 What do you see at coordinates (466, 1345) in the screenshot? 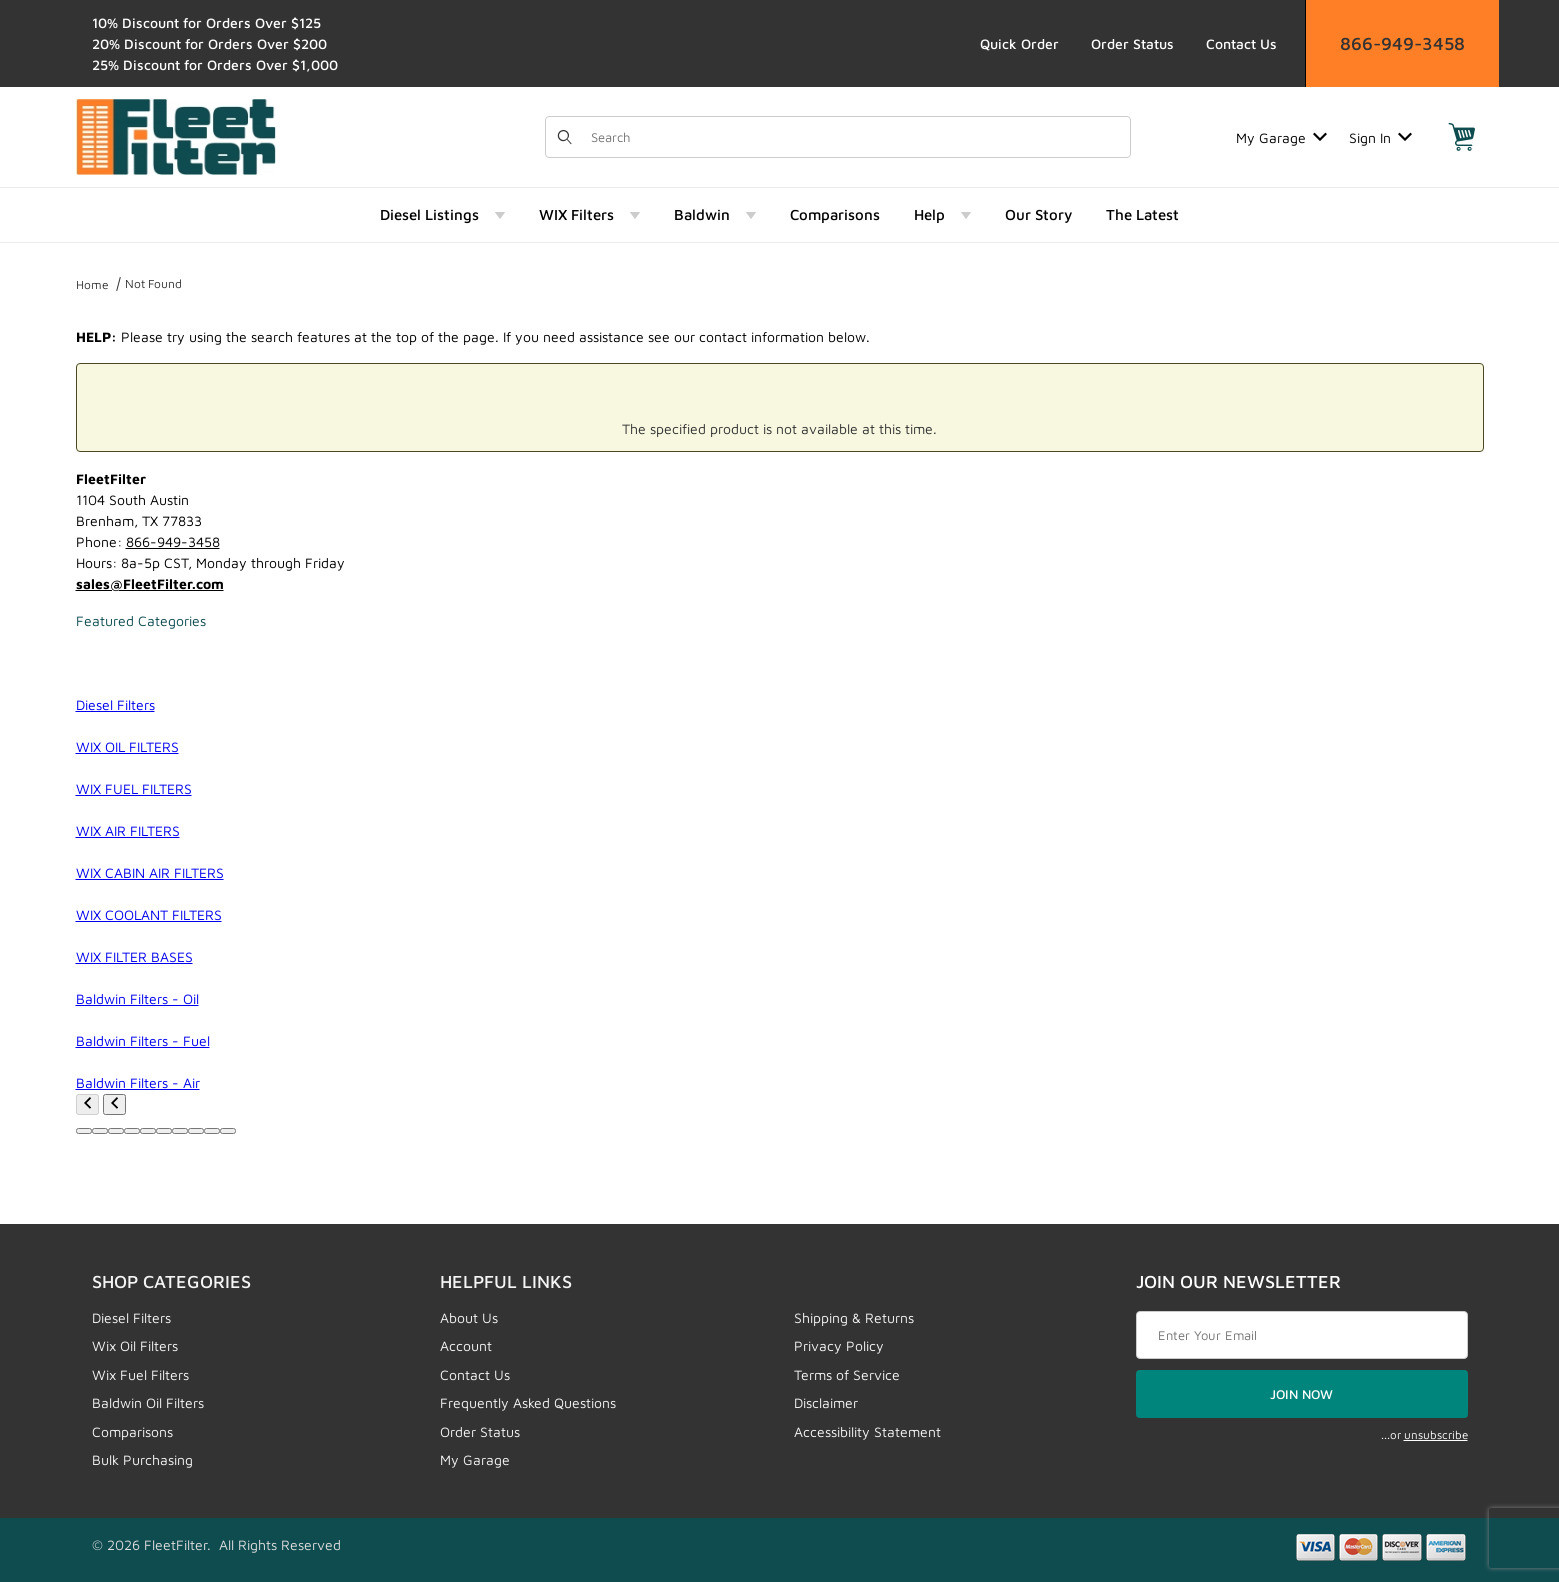
I see `Account` at bounding box center [466, 1345].